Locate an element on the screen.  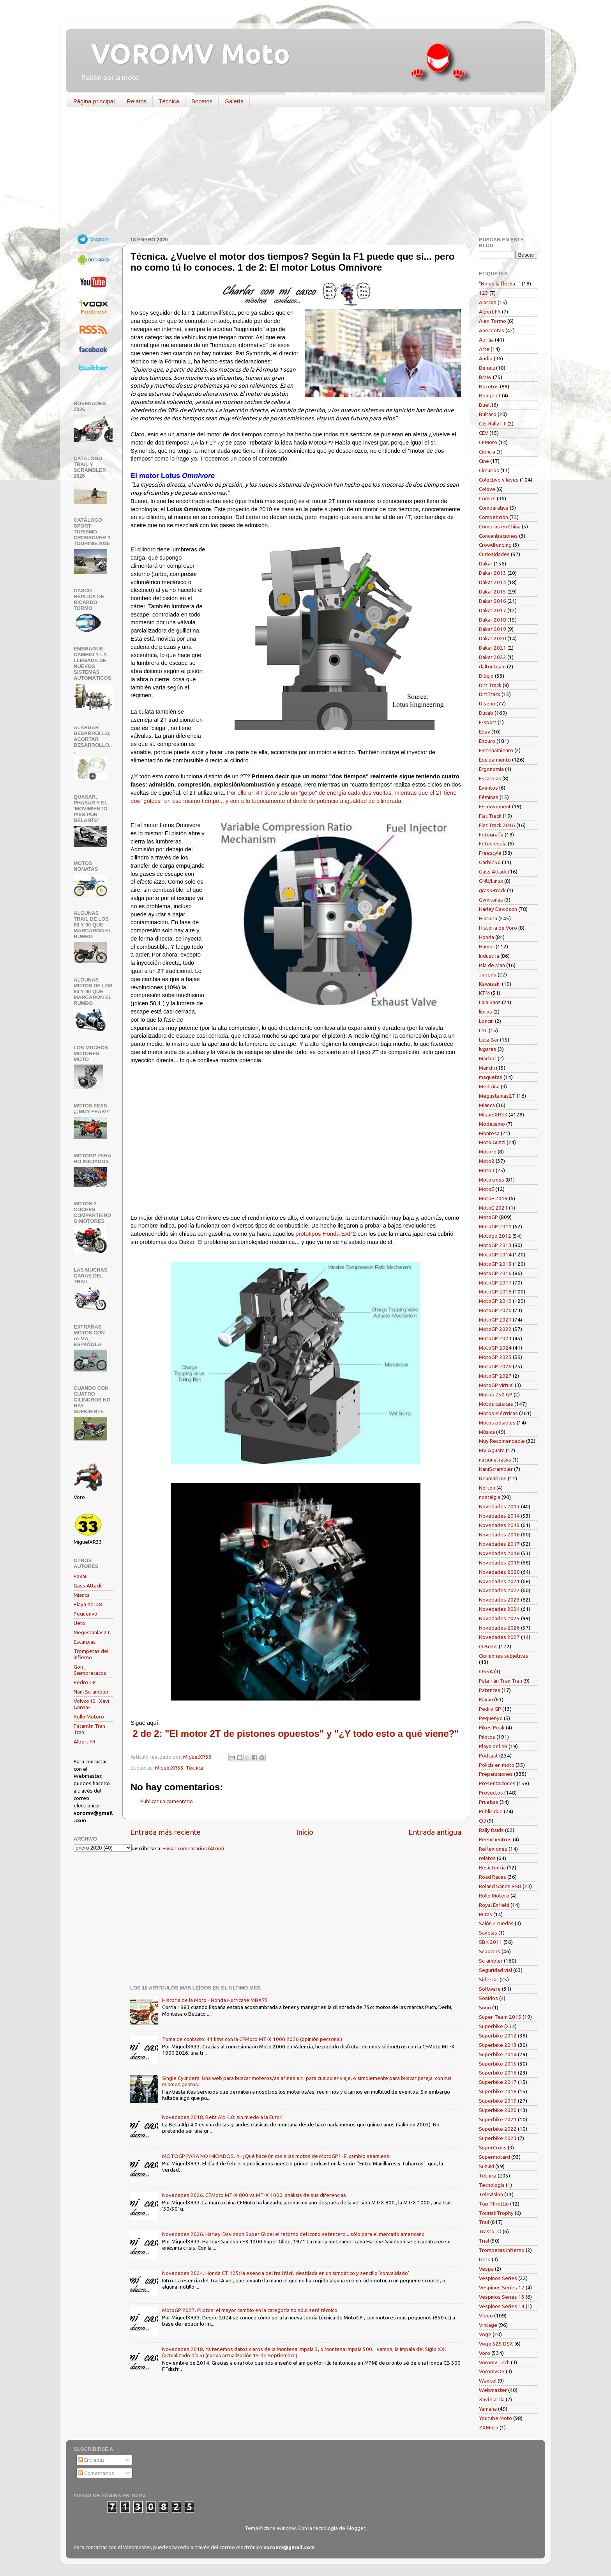
Novedades 2027 is located at coordinates (499, 1637).